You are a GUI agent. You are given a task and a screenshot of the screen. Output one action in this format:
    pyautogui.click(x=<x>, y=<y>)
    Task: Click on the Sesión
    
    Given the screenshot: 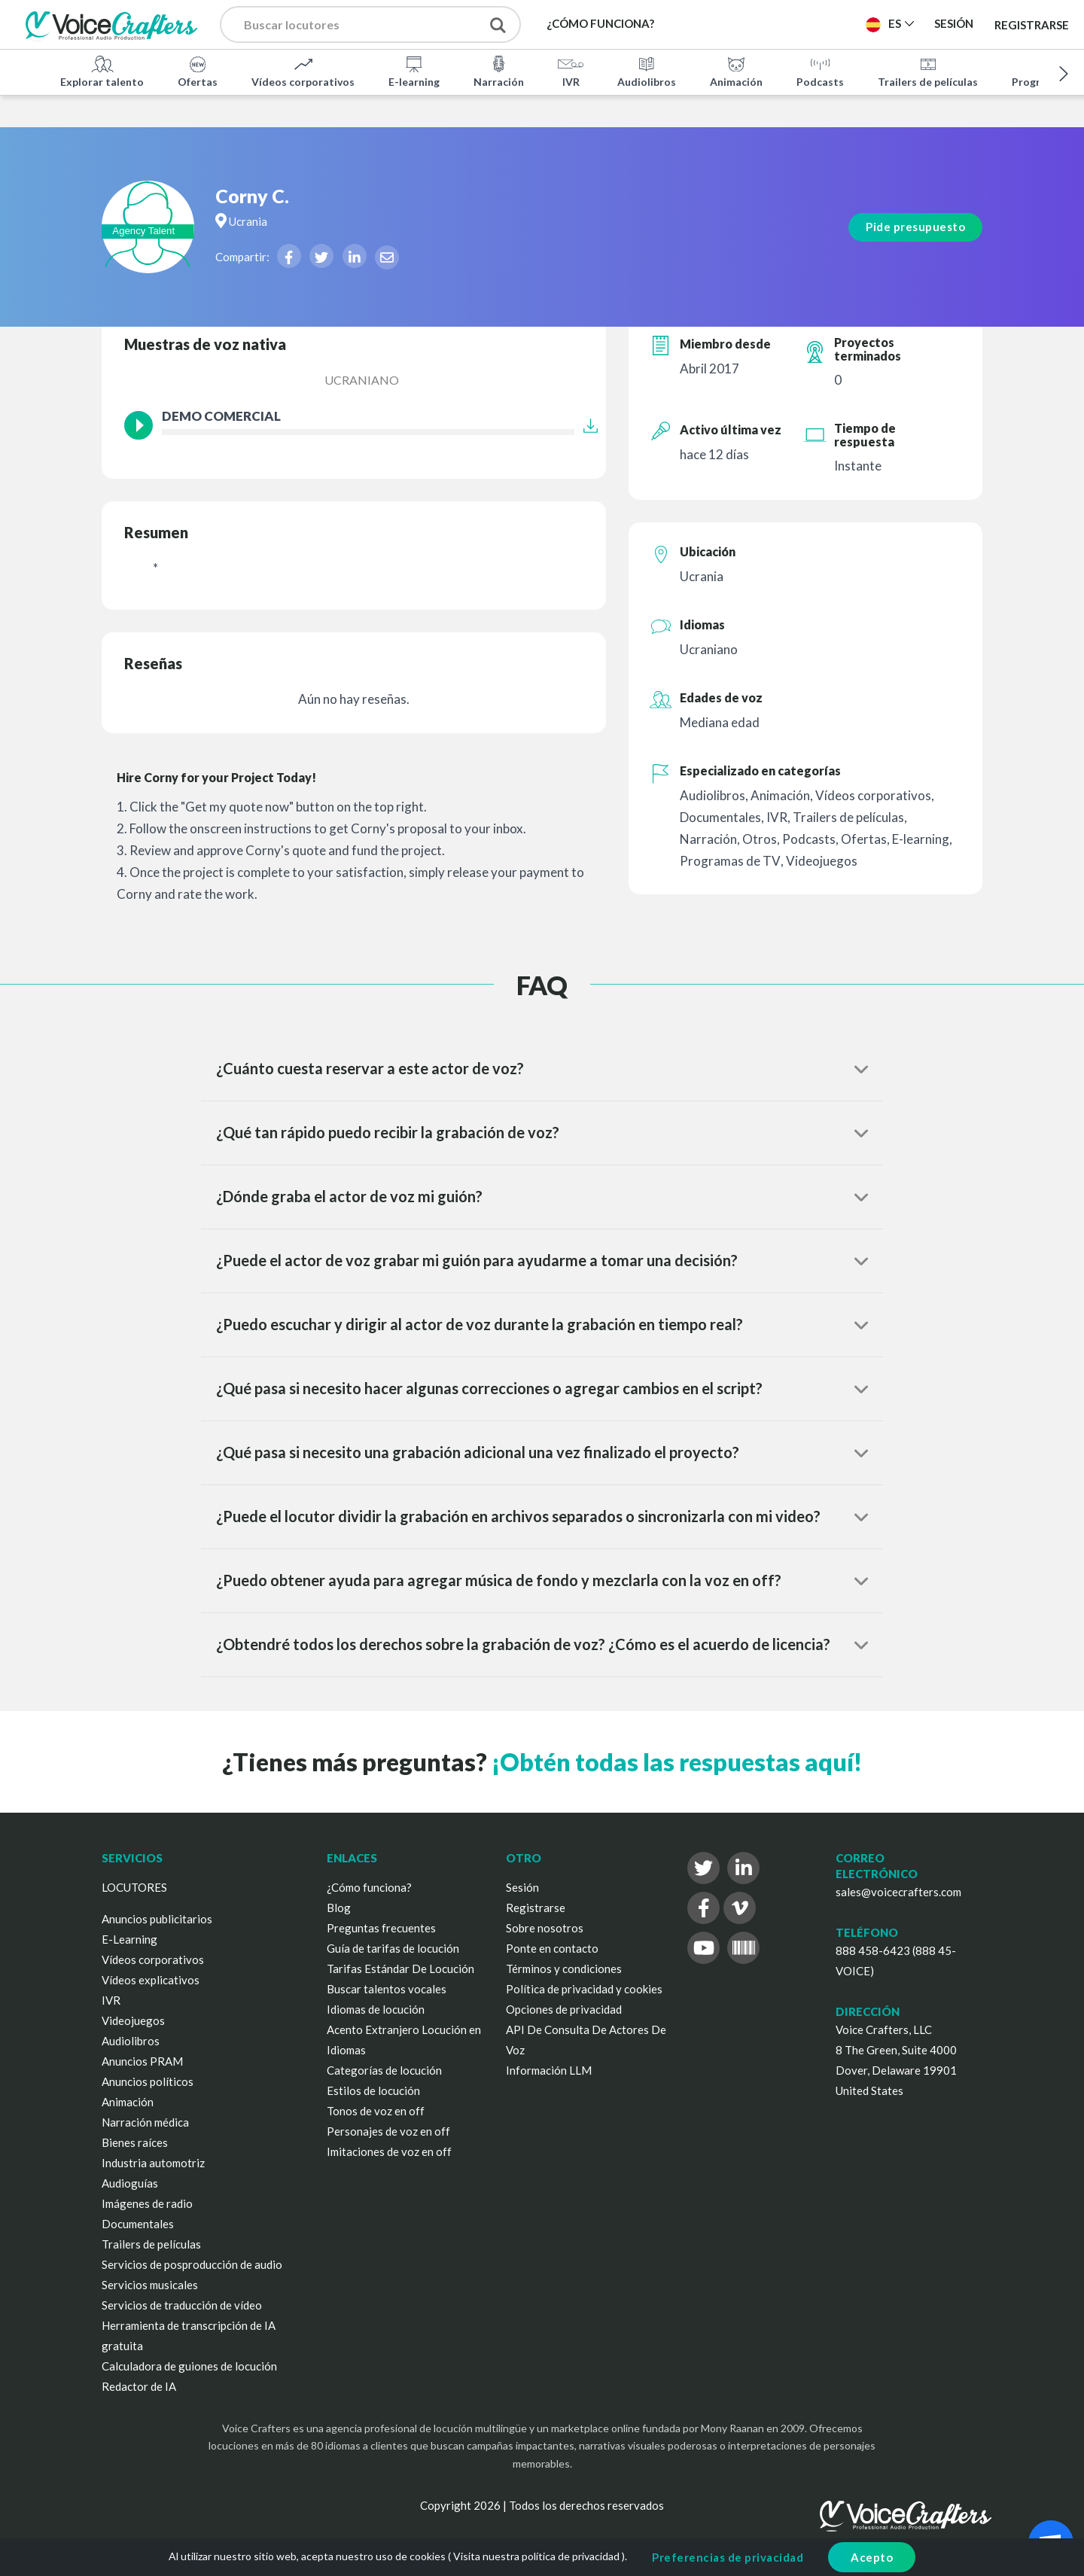 What is the action you would take?
    pyautogui.click(x=522, y=1887)
    